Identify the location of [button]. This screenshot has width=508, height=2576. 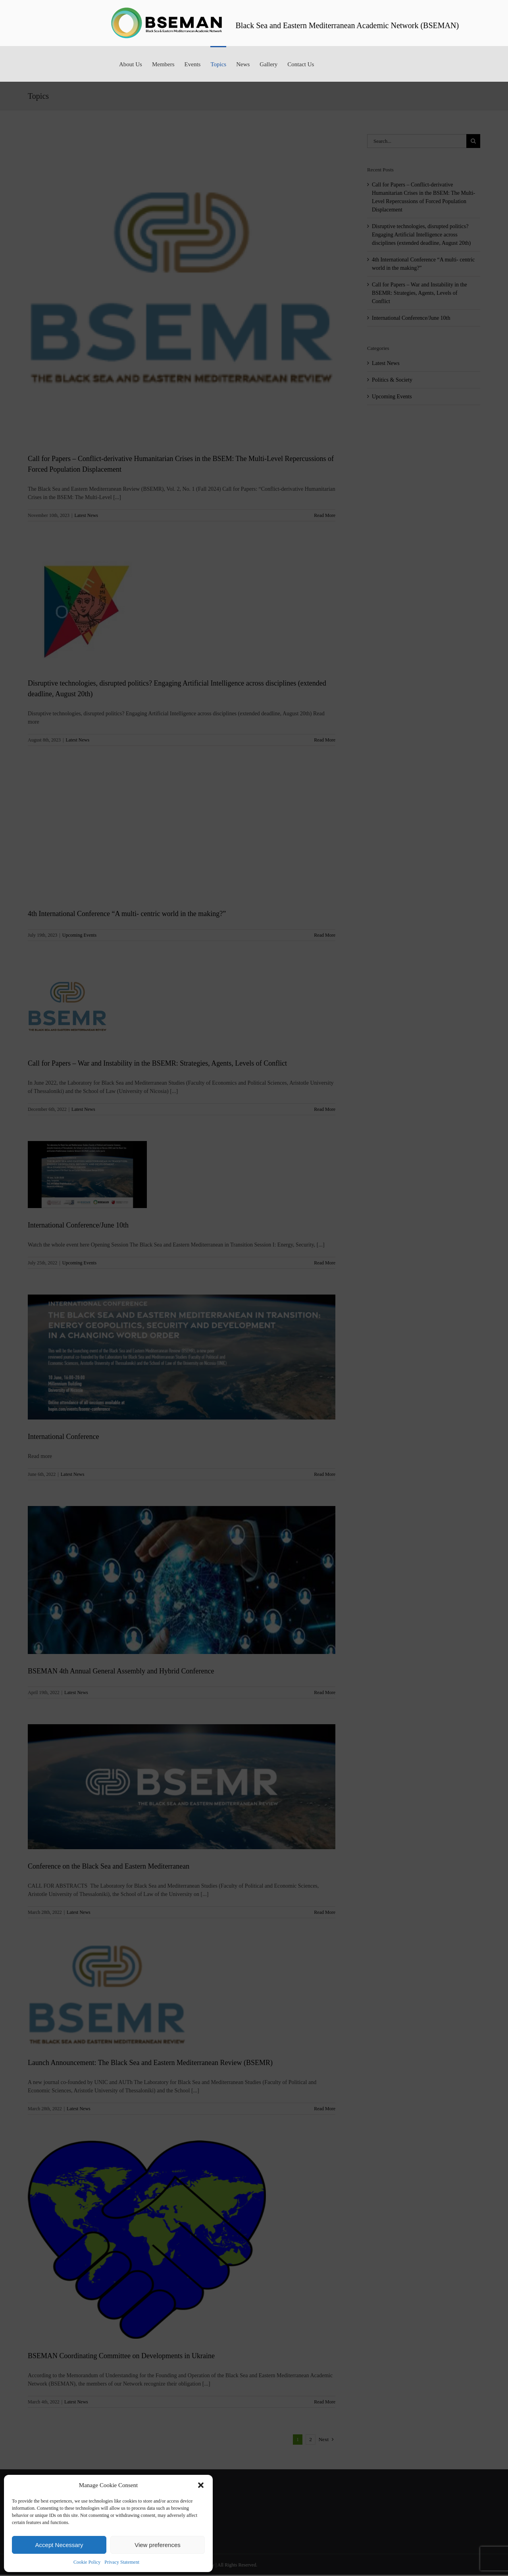
(201, 2485).